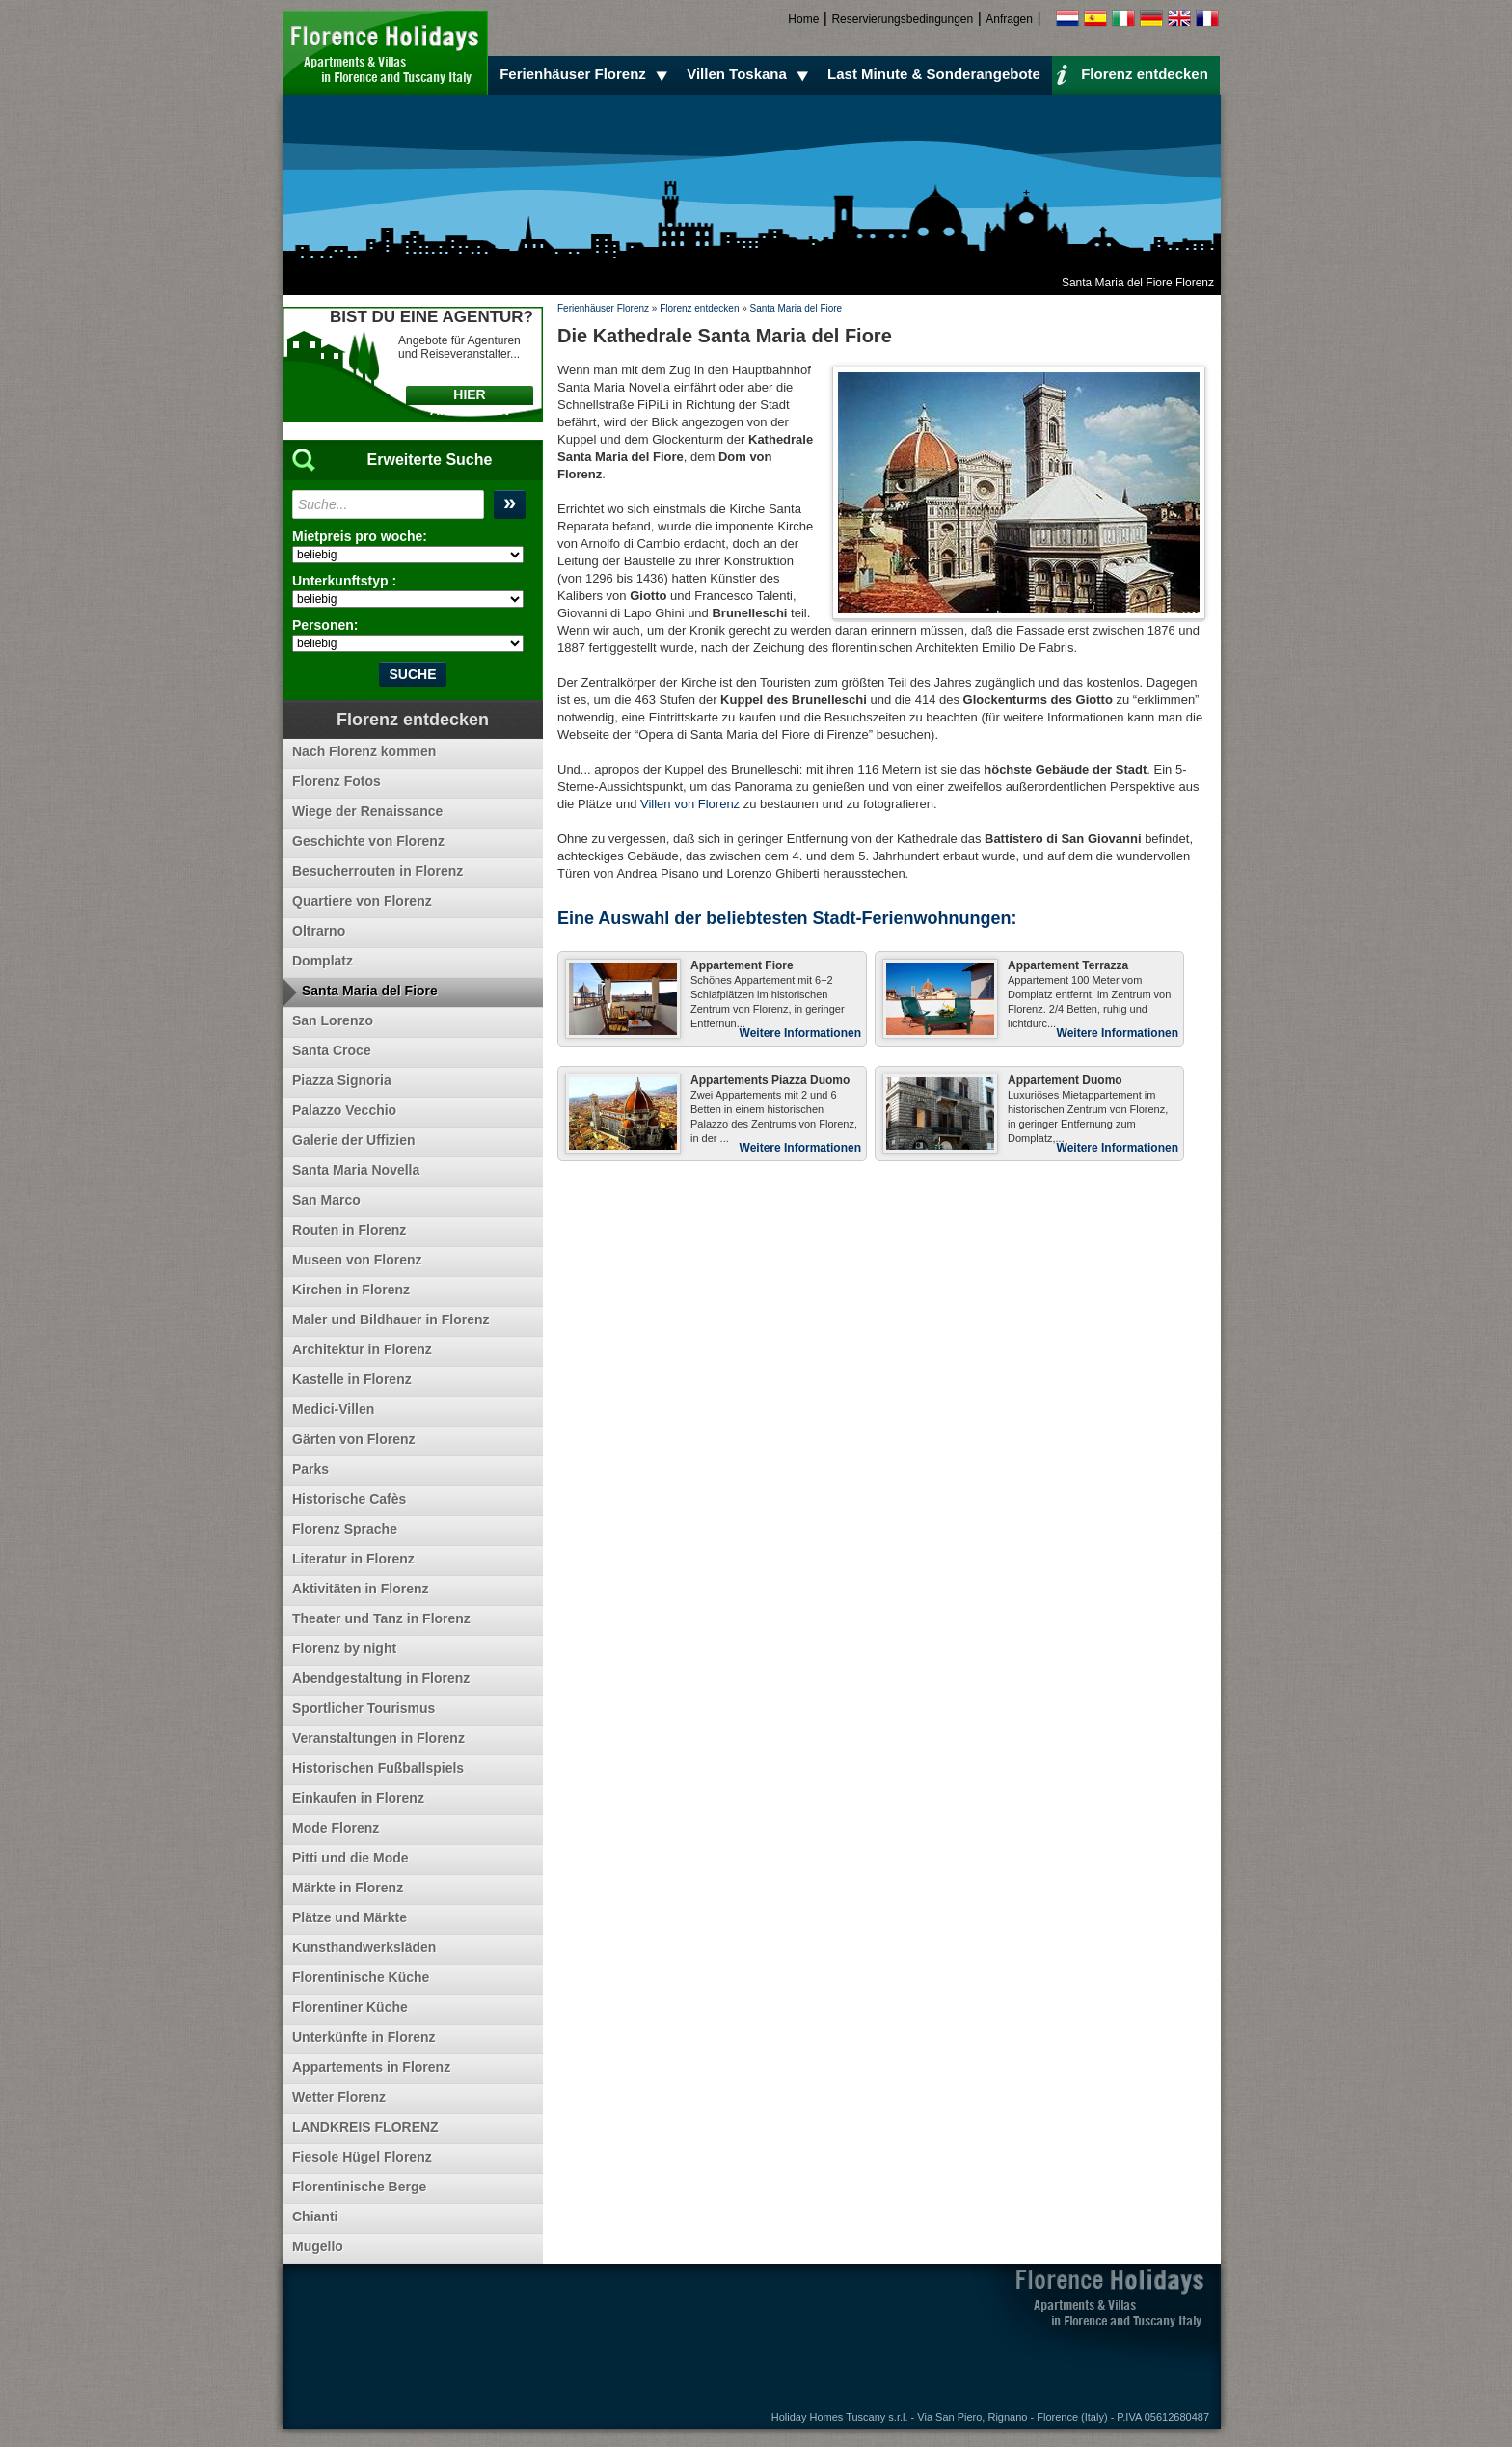  What do you see at coordinates (359, 2186) in the screenshot?
I see `Florentinische Berge` at bounding box center [359, 2186].